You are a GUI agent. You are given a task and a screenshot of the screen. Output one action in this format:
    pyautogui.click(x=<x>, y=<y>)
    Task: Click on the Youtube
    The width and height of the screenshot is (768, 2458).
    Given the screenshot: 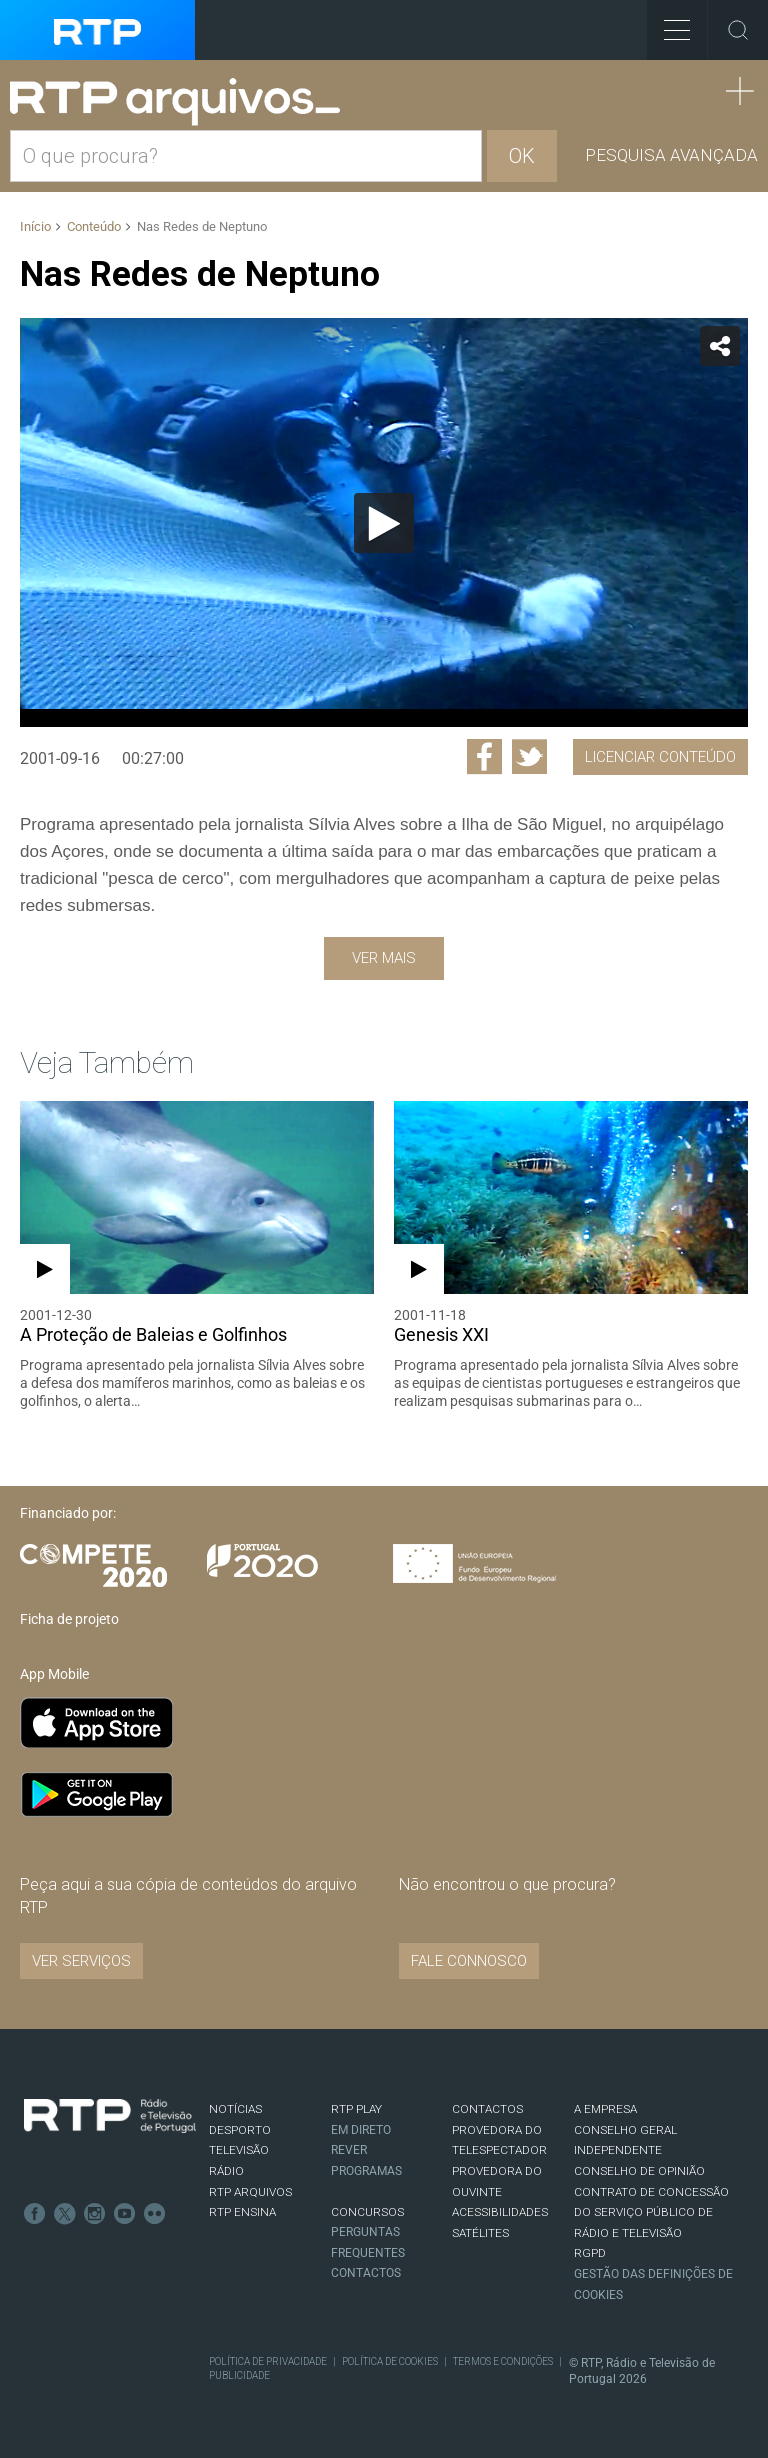 What is the action you would take?
    pyautogui.click(x=125, y=2214)
    